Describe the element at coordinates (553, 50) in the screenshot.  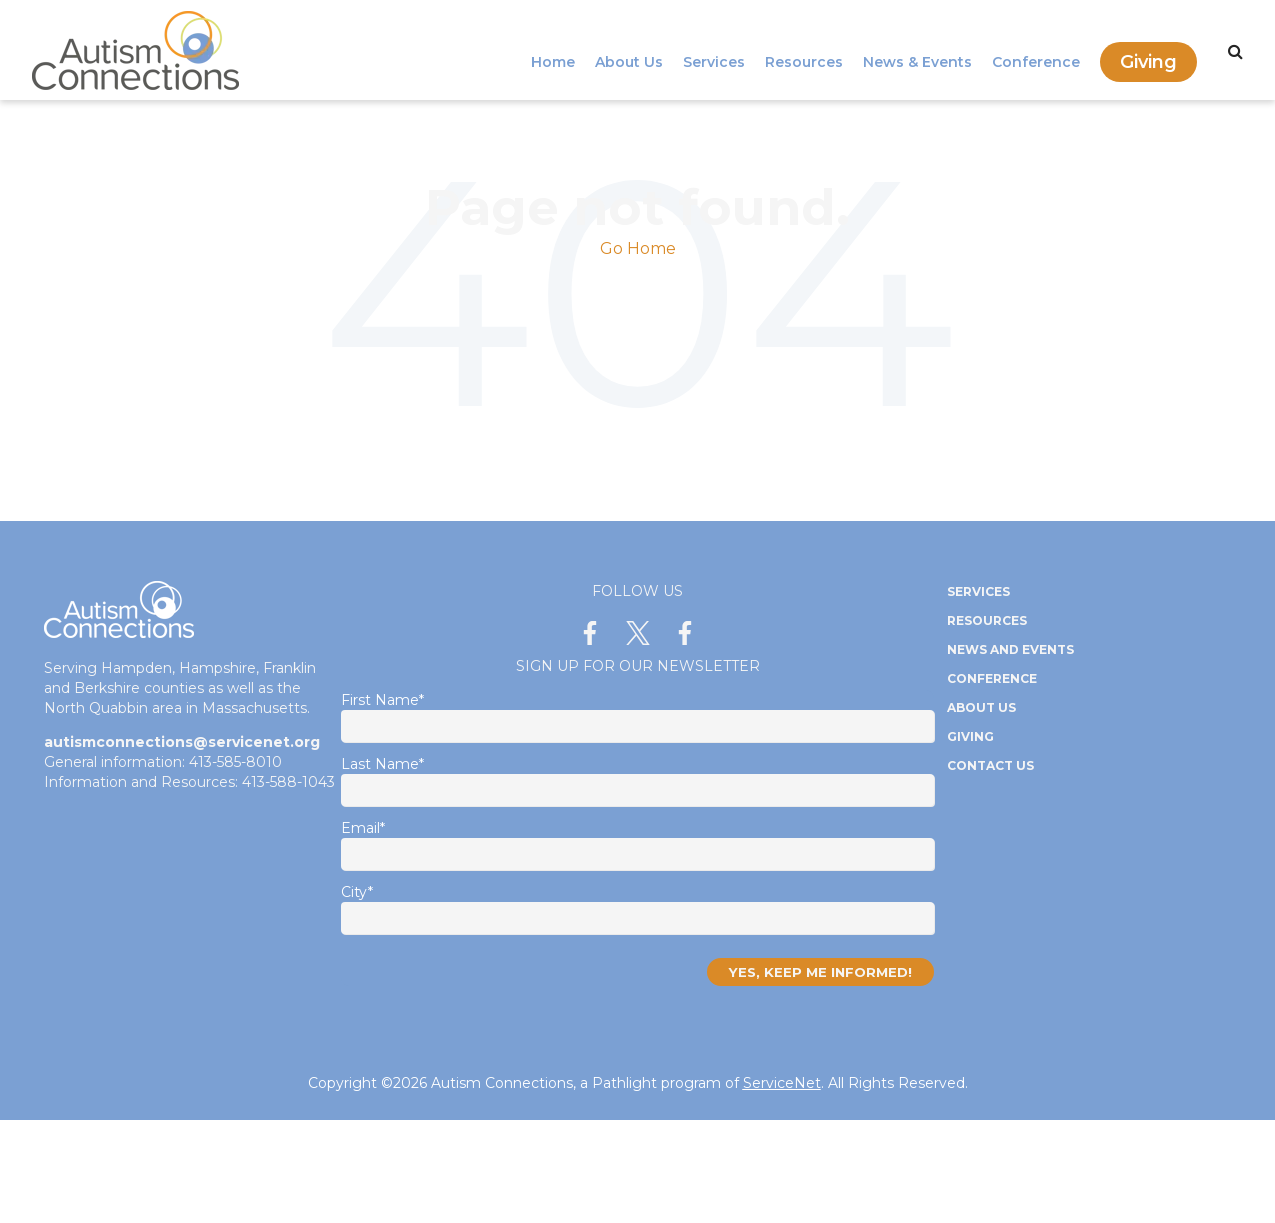
I see `Home [menuitem]` at that location.